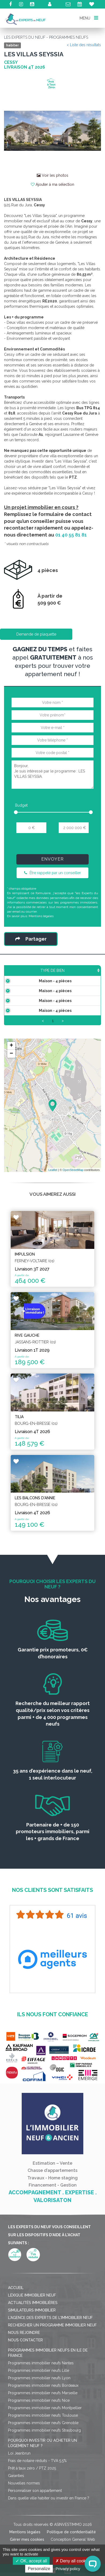 The width and height of the screenshot is (105, 2576). I want to click on Programmes immobilier neufs Strasbourg, so click(44, 2457).